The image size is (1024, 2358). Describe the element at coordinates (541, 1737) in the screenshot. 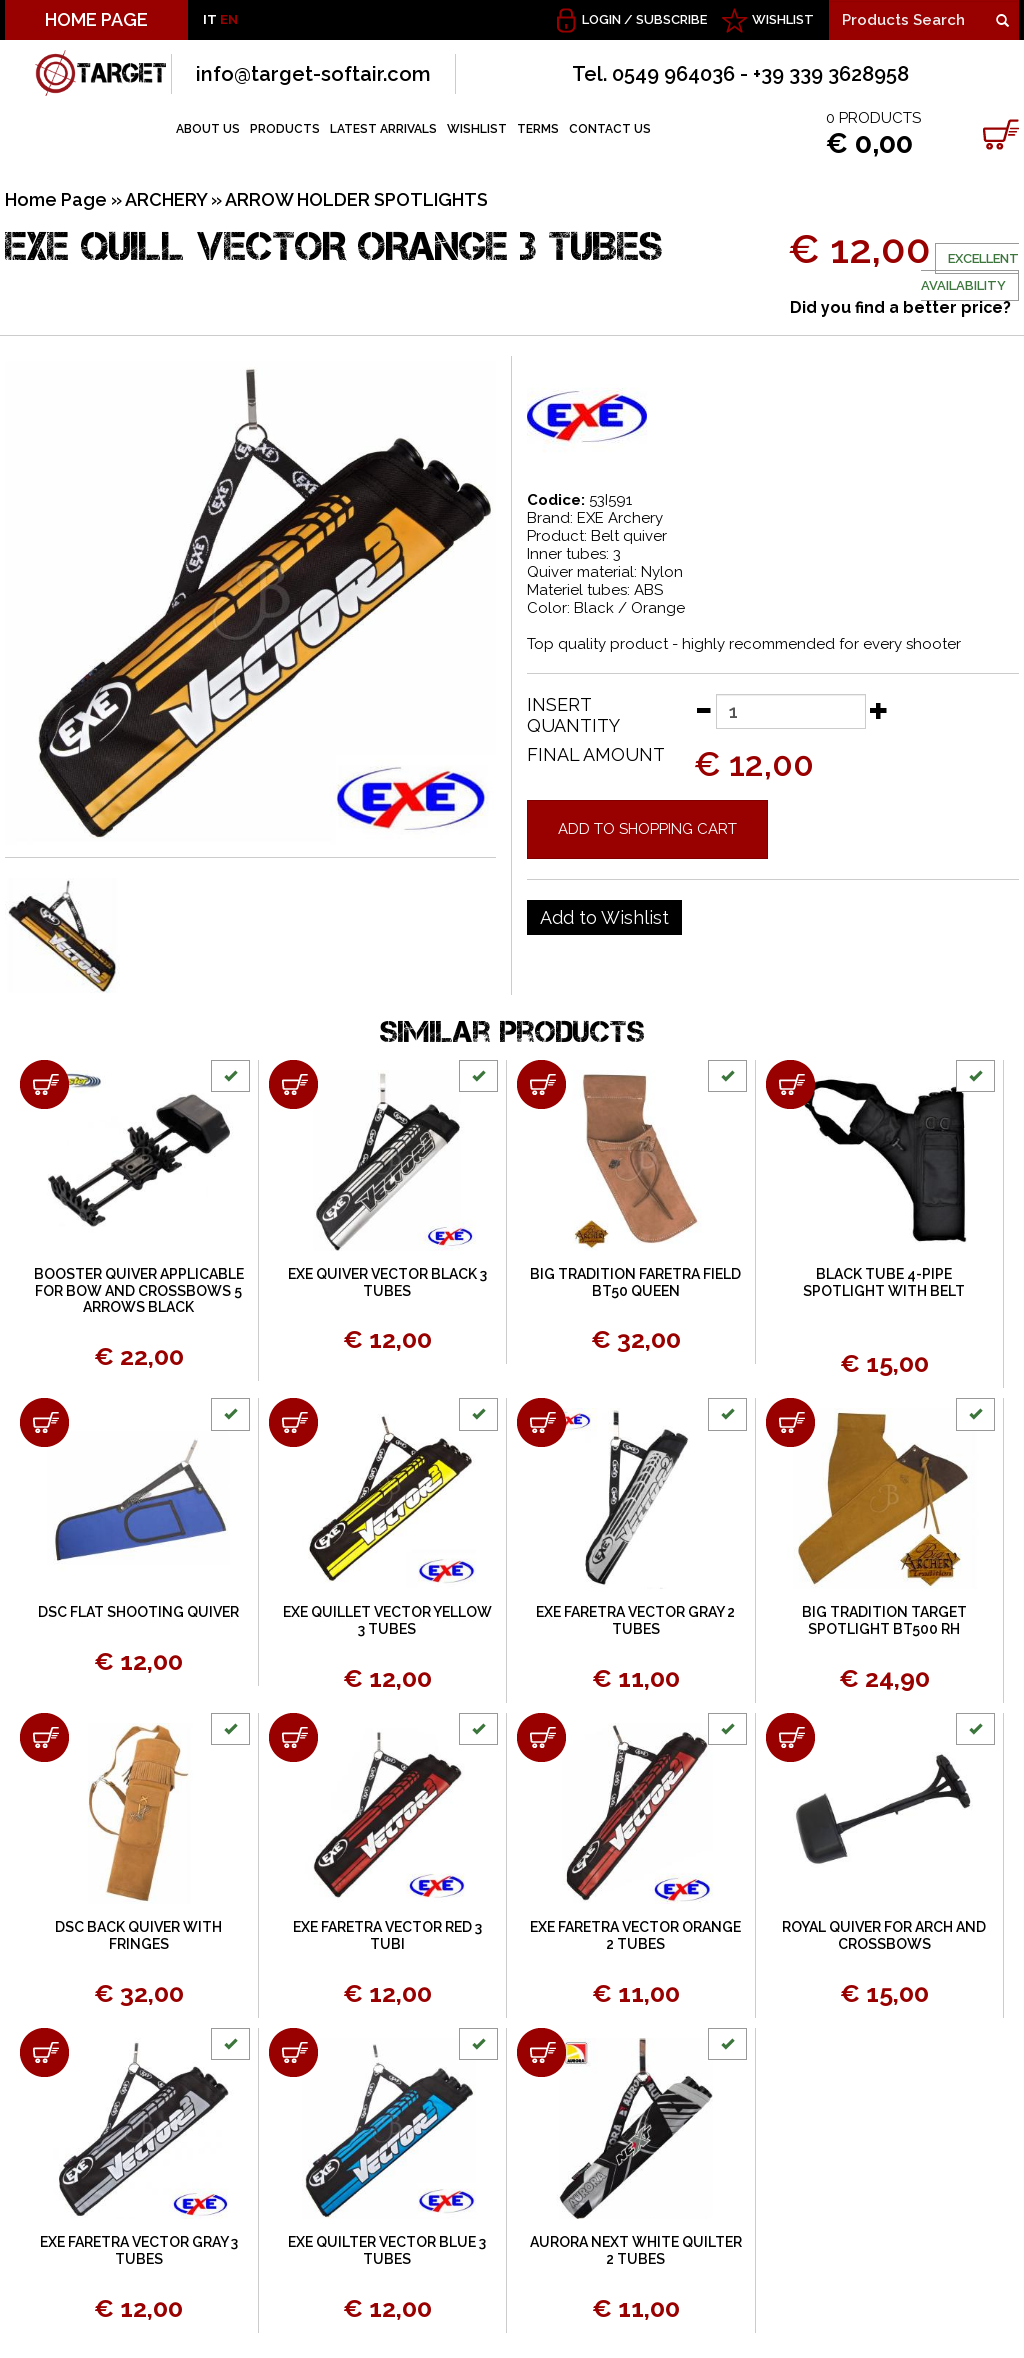

I see `[Add to shopping cart EXE FARETRA VECTOR ORANGE 2 TUBES]` at that location.